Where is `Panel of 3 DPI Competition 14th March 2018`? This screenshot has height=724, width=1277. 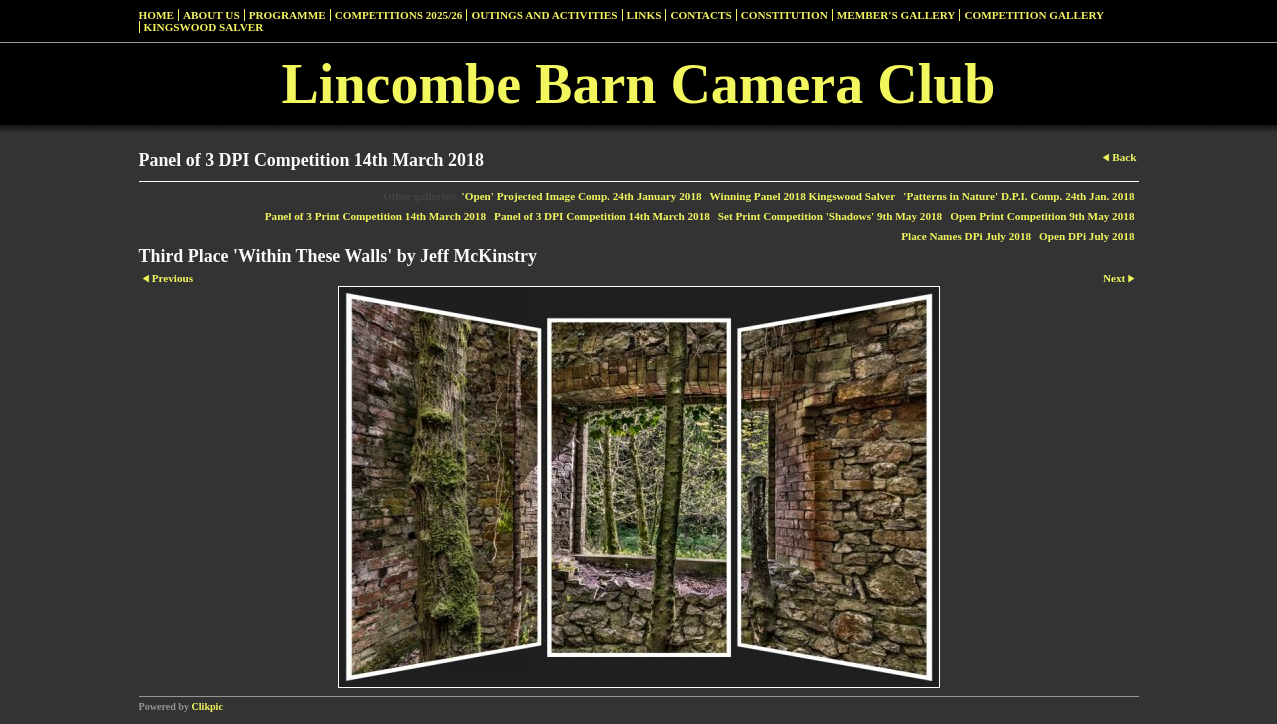
Panel of 3 DPI Competition 14th March 2018 is located at coordinates (602, 216).